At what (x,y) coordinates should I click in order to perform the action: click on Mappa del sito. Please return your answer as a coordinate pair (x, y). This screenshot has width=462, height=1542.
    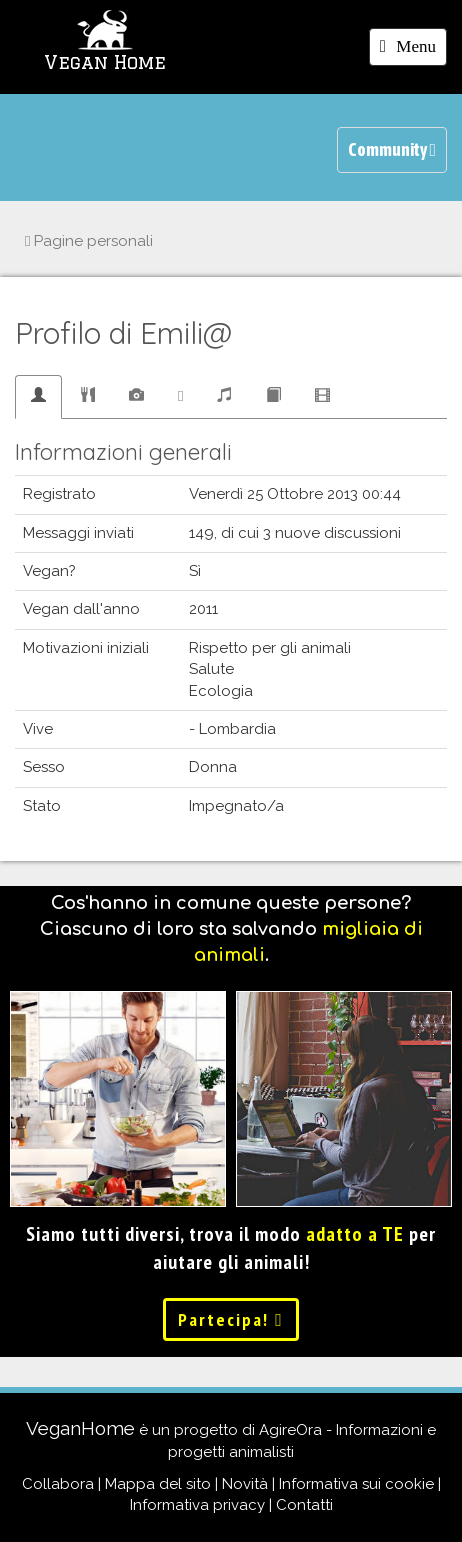
    Looking at the image, I should click on (158, 1484).